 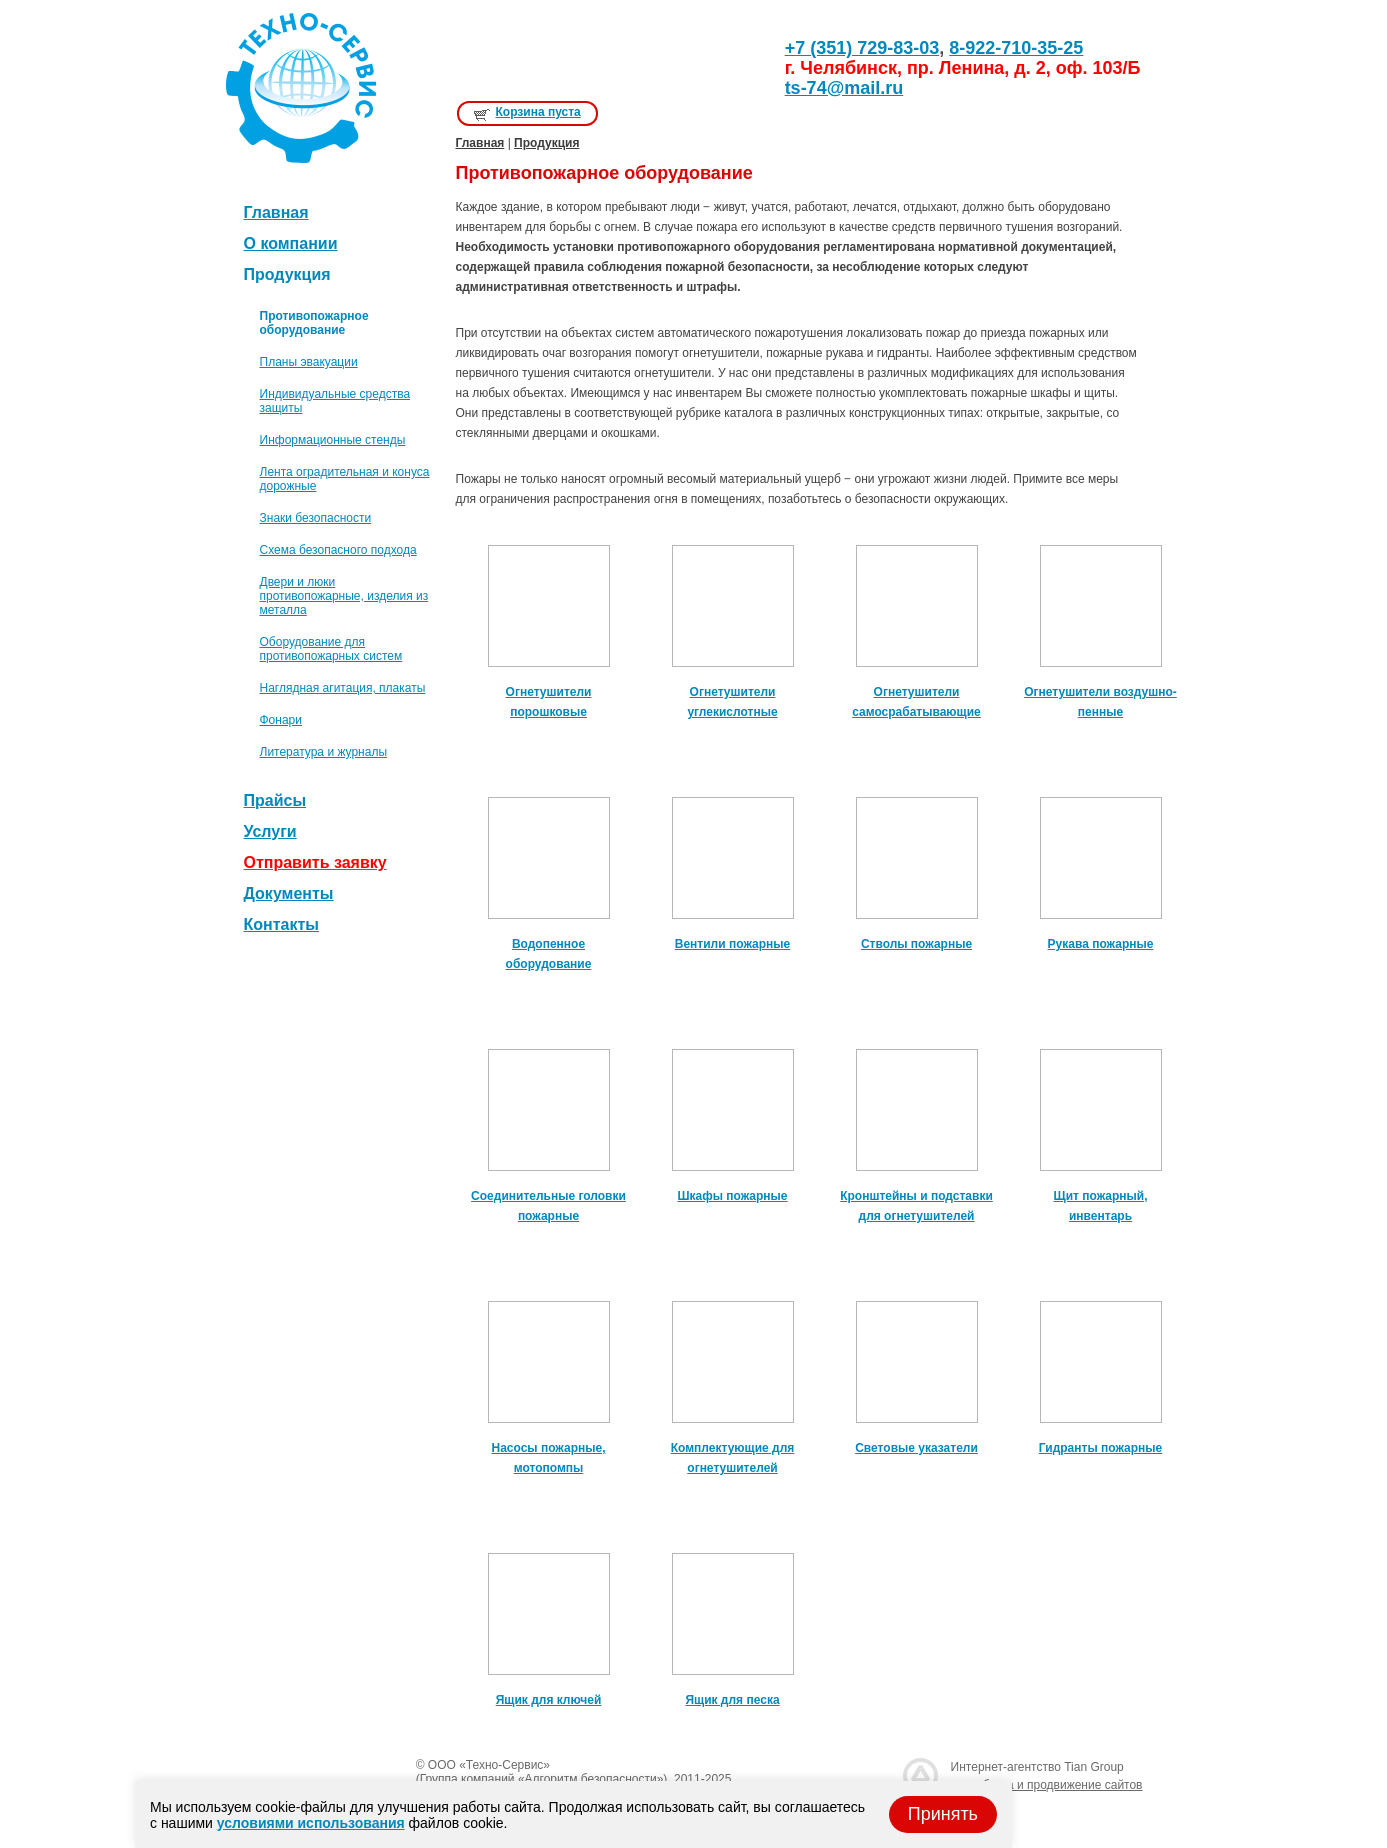 I want to click on Вентили пожарные, so click(x=732, y=944).